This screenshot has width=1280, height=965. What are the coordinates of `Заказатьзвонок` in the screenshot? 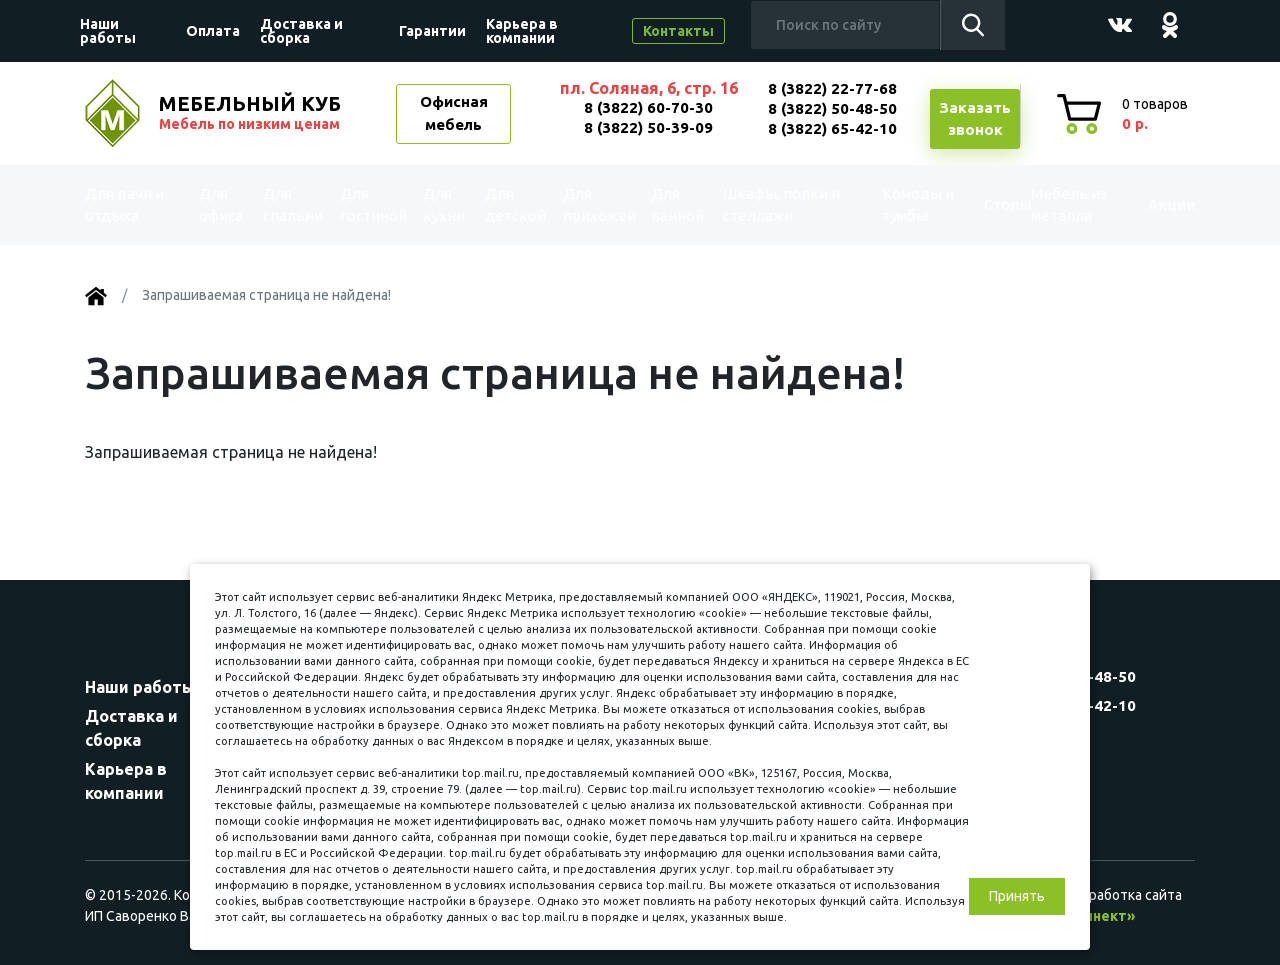 It's located at (975, 119).